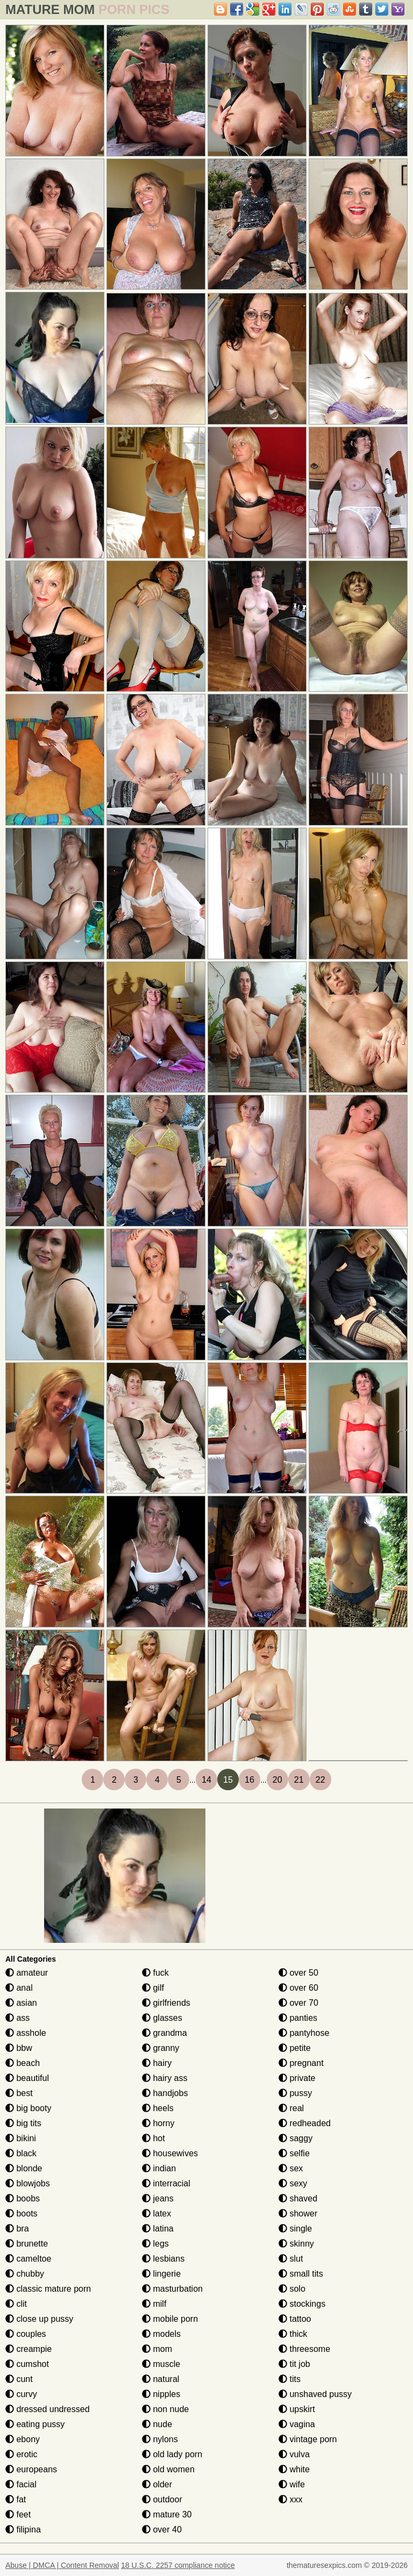  What do you see at coordinates (153, 2138) in the screenshot?
I see `hot` at bounding box center [153, 2138].